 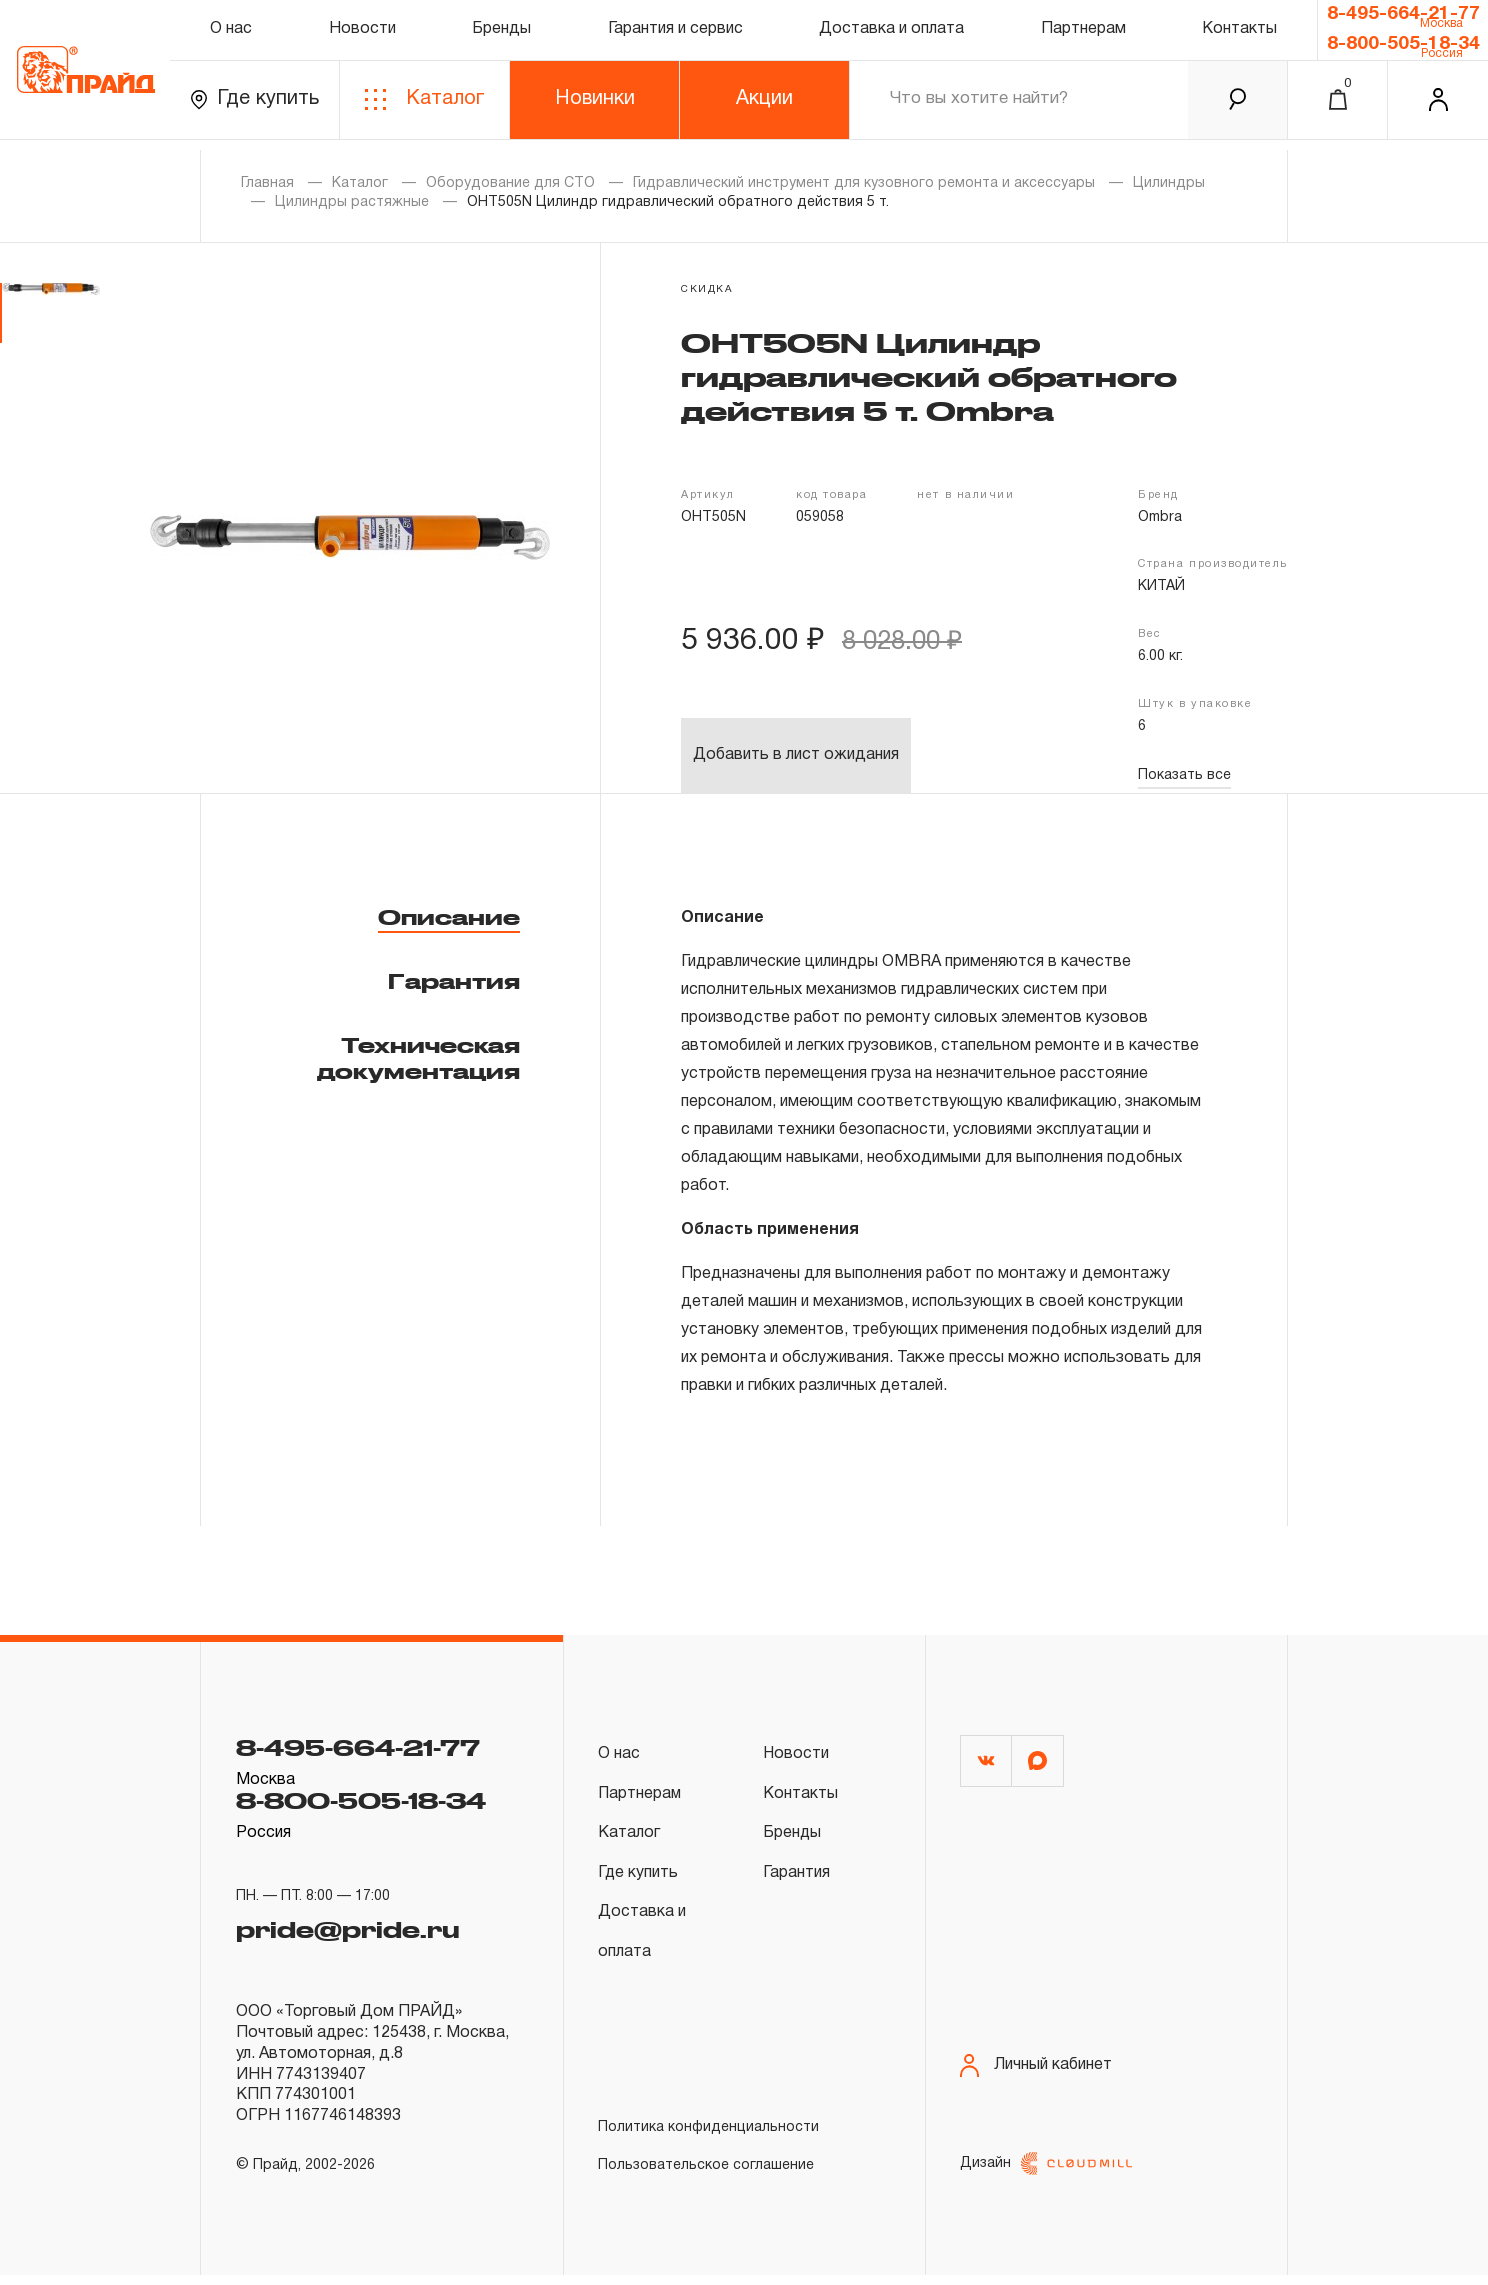 What do you see at coordinates (418, 1058) in the screenshot?
I see `Техническая документация` at bounding box center [418, 1058].